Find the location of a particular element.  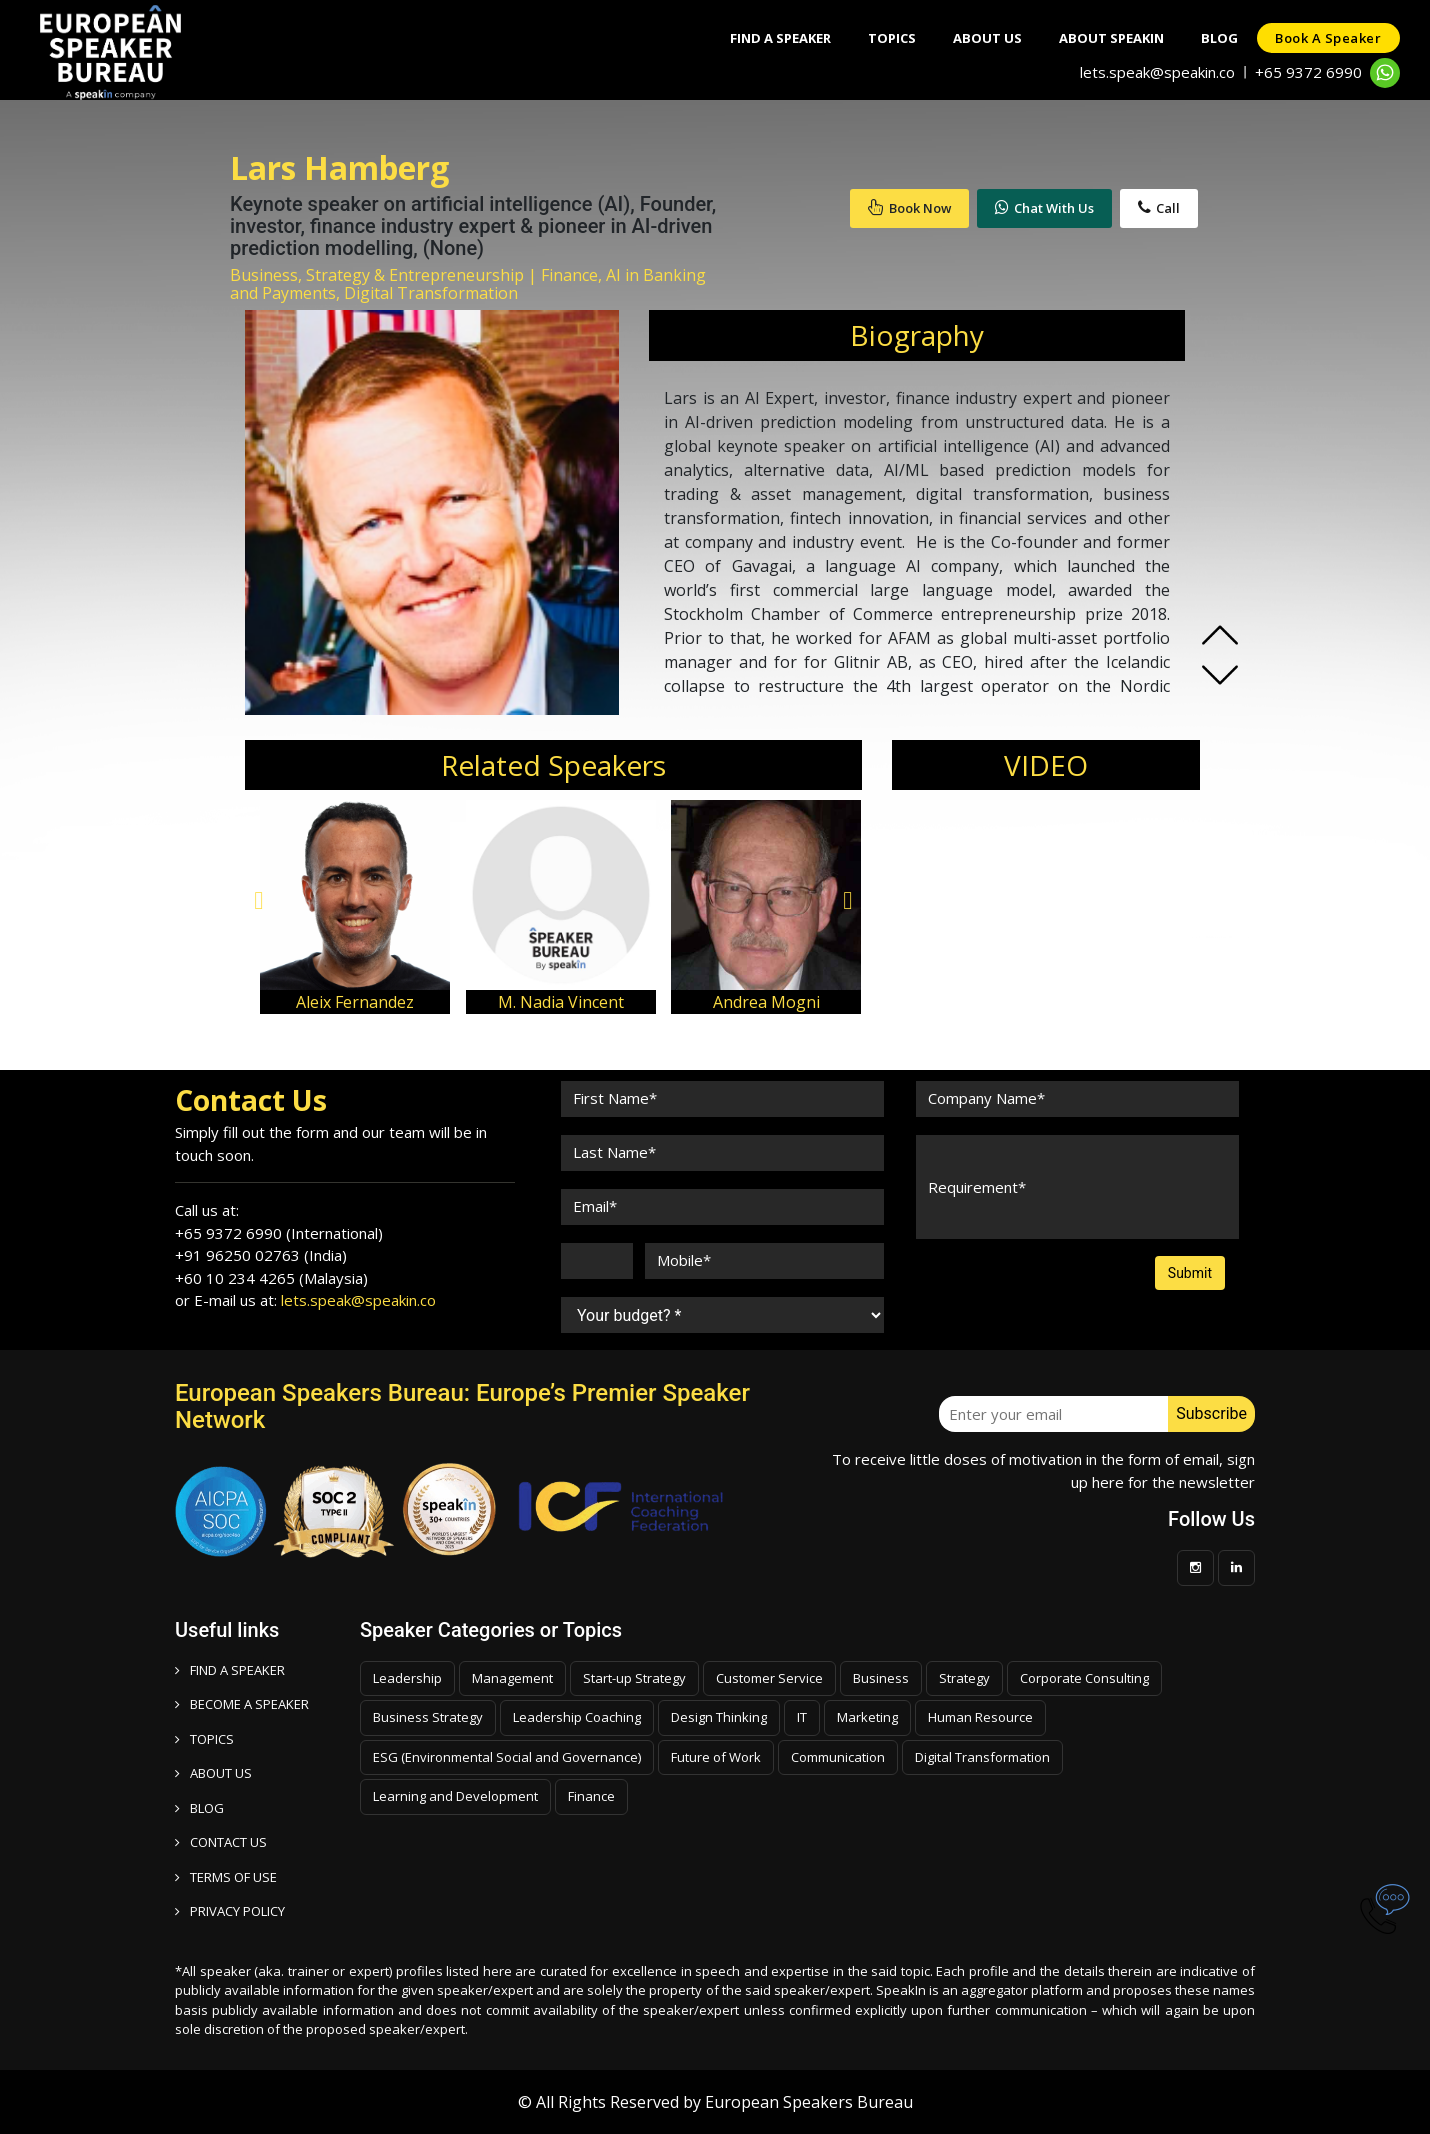

About Us is located at coordinates (977, 38).